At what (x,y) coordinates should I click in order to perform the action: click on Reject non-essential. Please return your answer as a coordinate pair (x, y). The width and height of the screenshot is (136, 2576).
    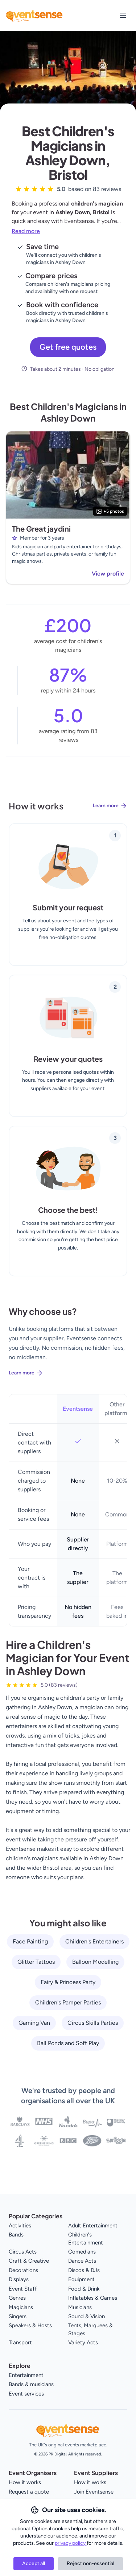
    Looking at the image, I should click on (90, 2563).